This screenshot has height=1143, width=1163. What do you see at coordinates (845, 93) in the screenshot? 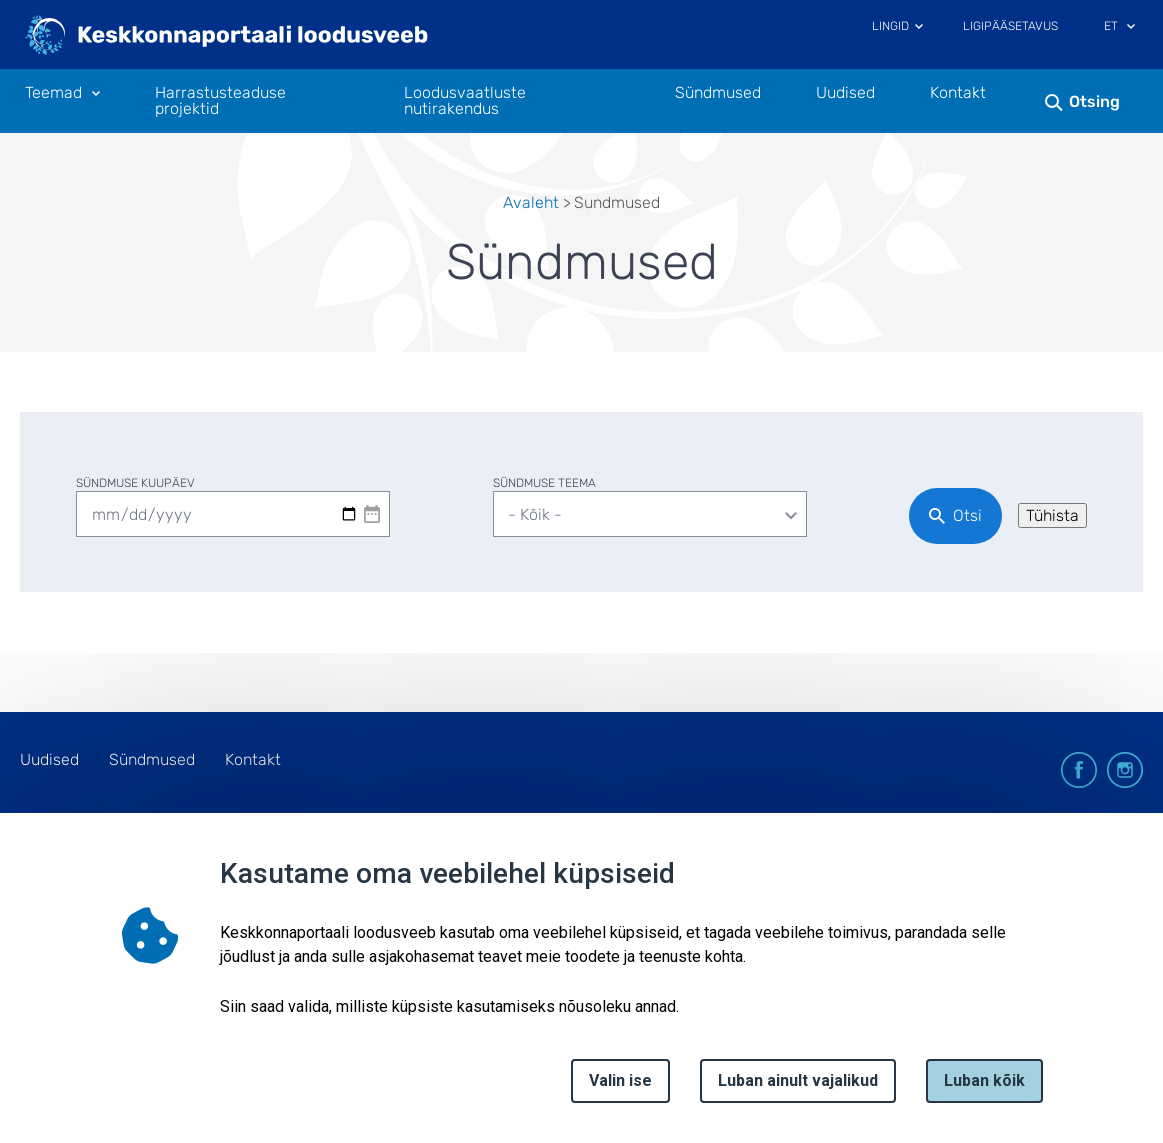
I see `Uudised` at bounding box center [845, 93].